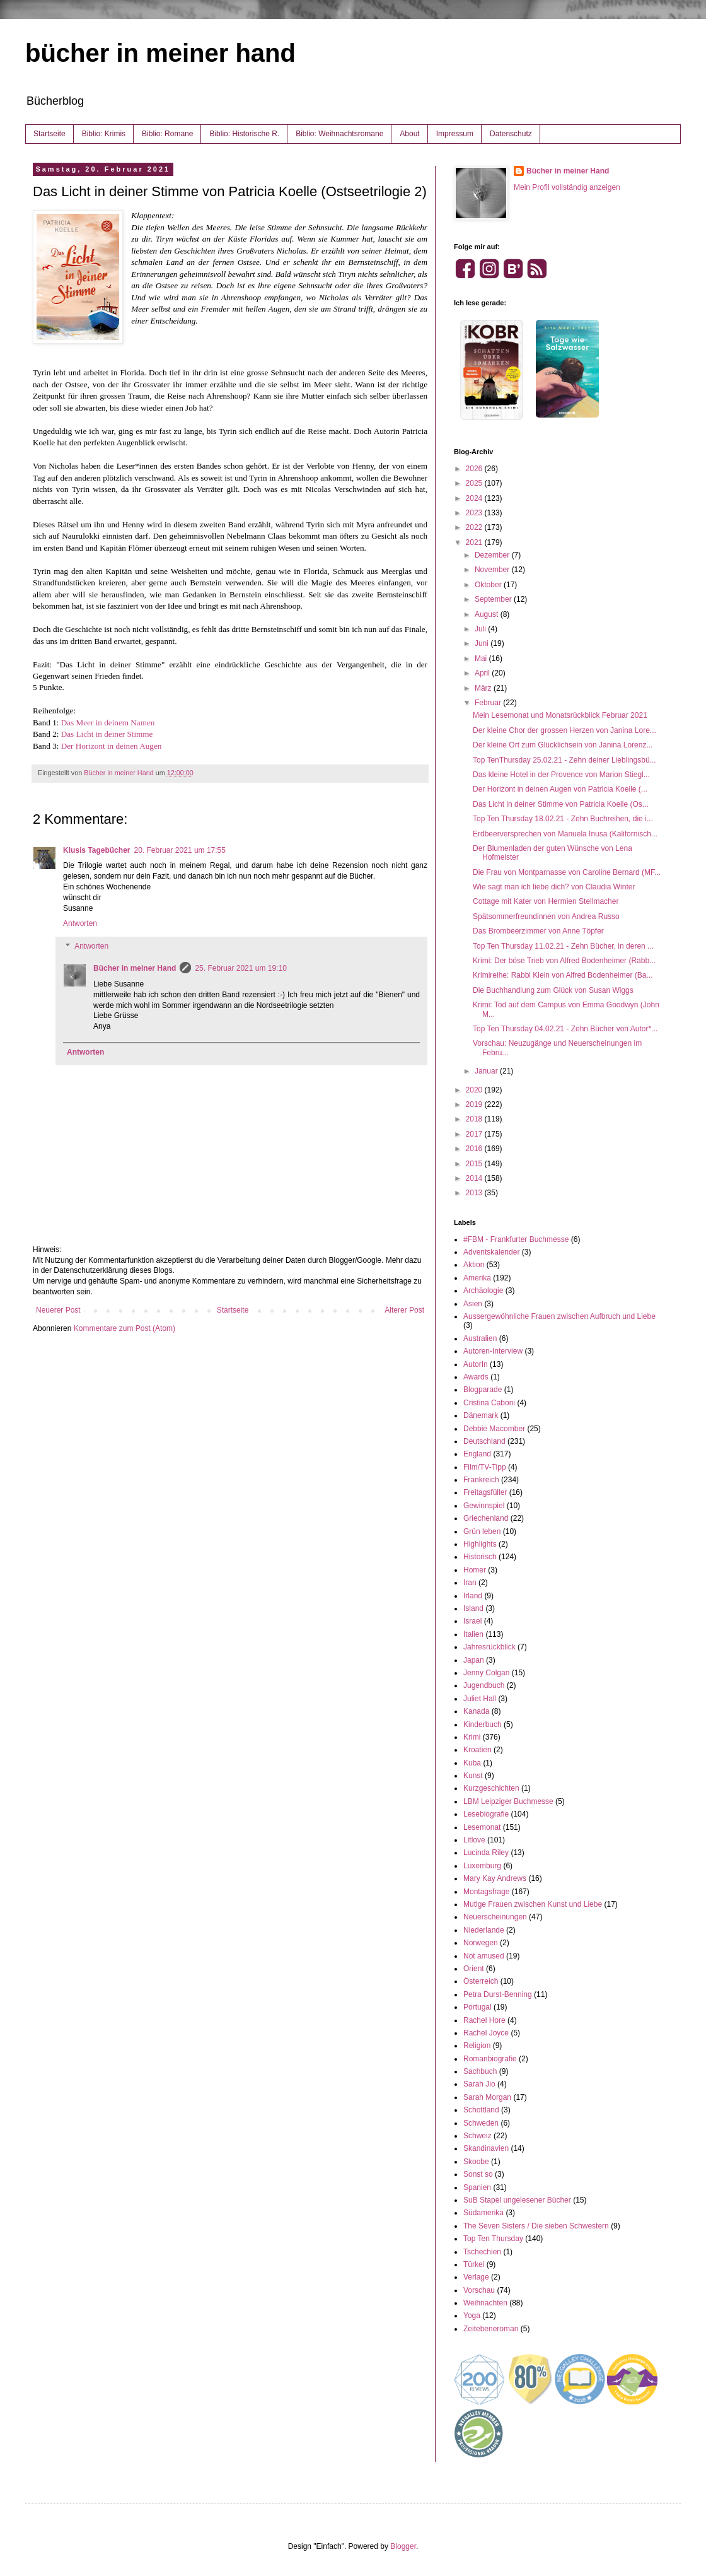 This screenshot has width=706, height=2576. Describe the element at coordinates (497, 1994) in the screenshot. I see `Petra Durst-Benning` at that location.